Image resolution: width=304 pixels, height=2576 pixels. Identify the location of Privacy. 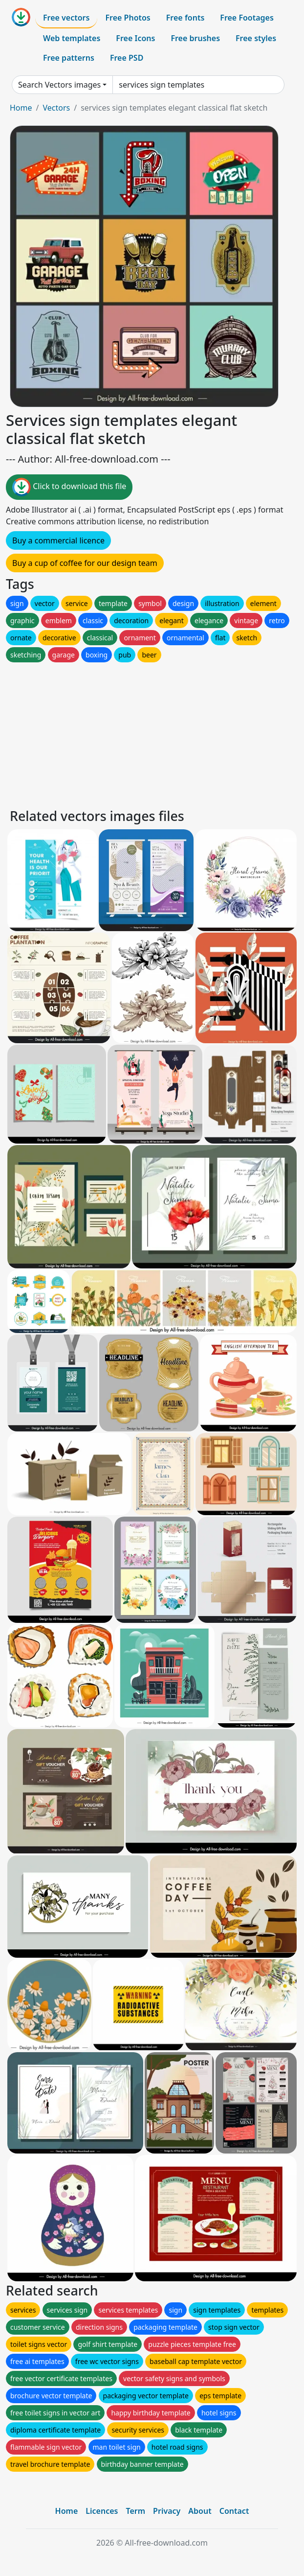
(166, 2511).